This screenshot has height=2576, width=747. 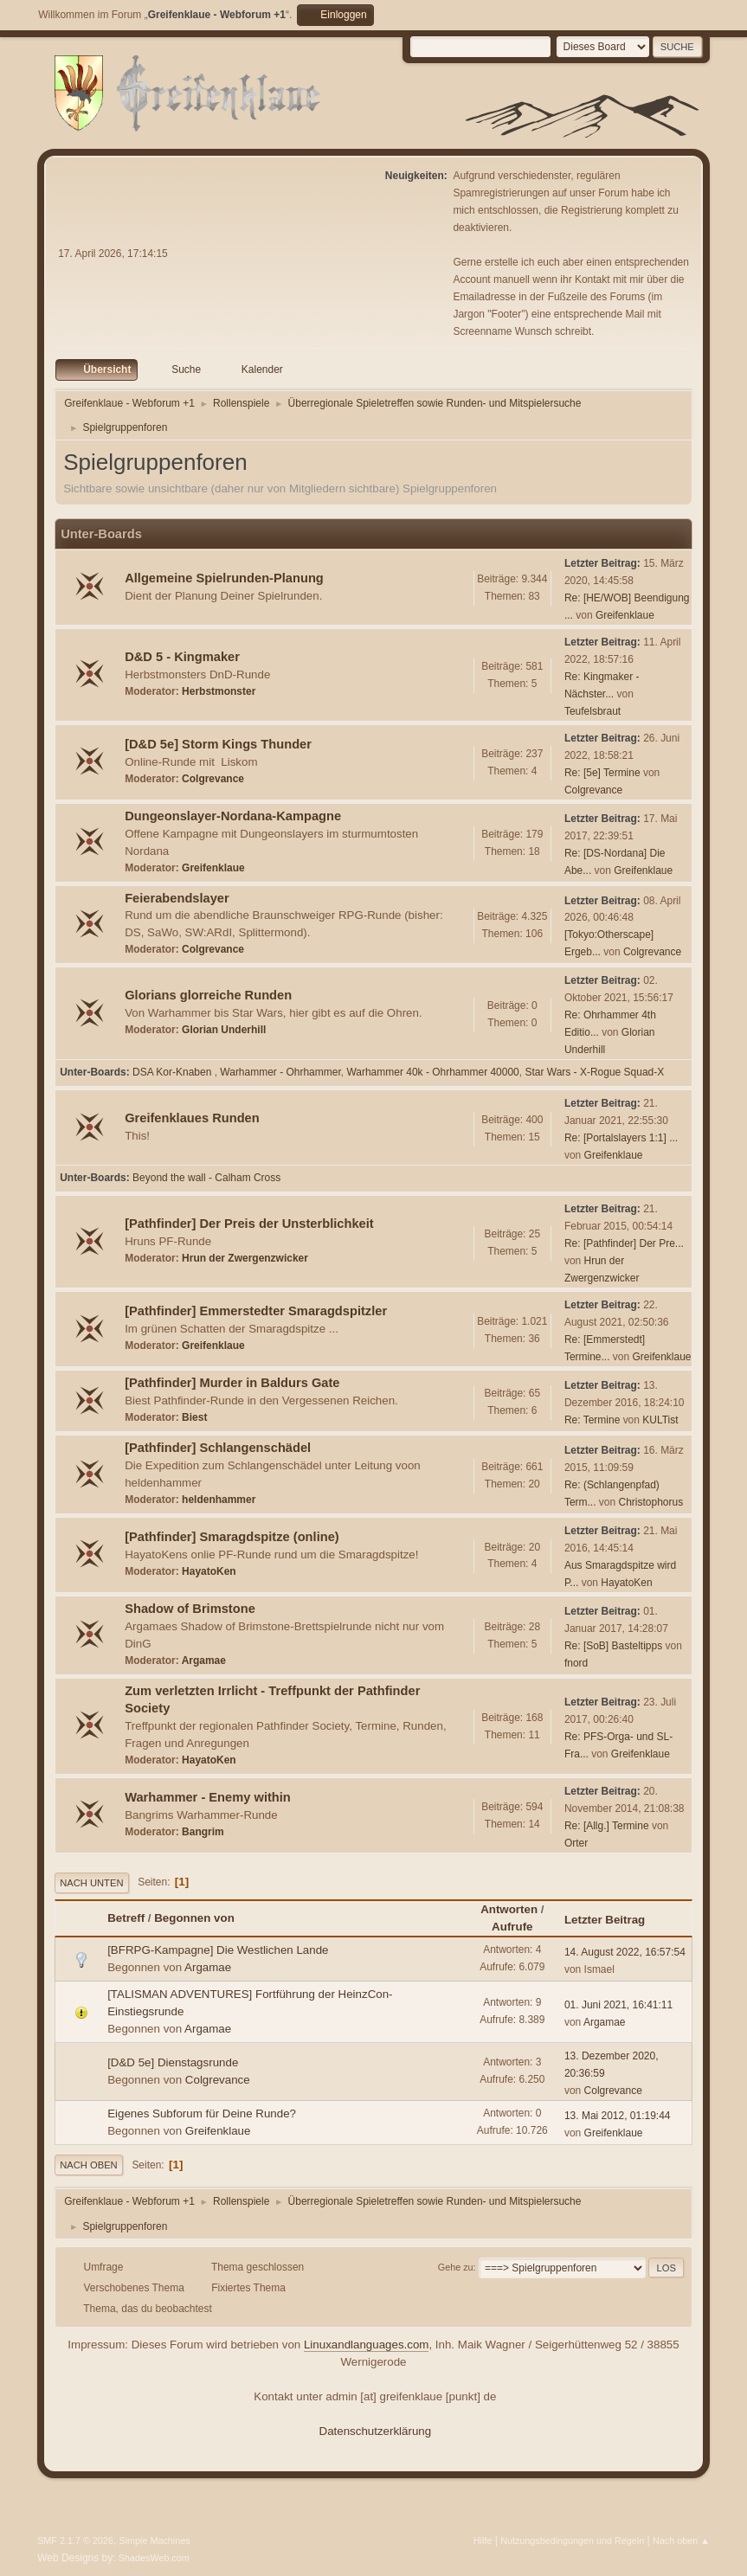 I want to click on Christophorus, so click(x=651, y=1502).